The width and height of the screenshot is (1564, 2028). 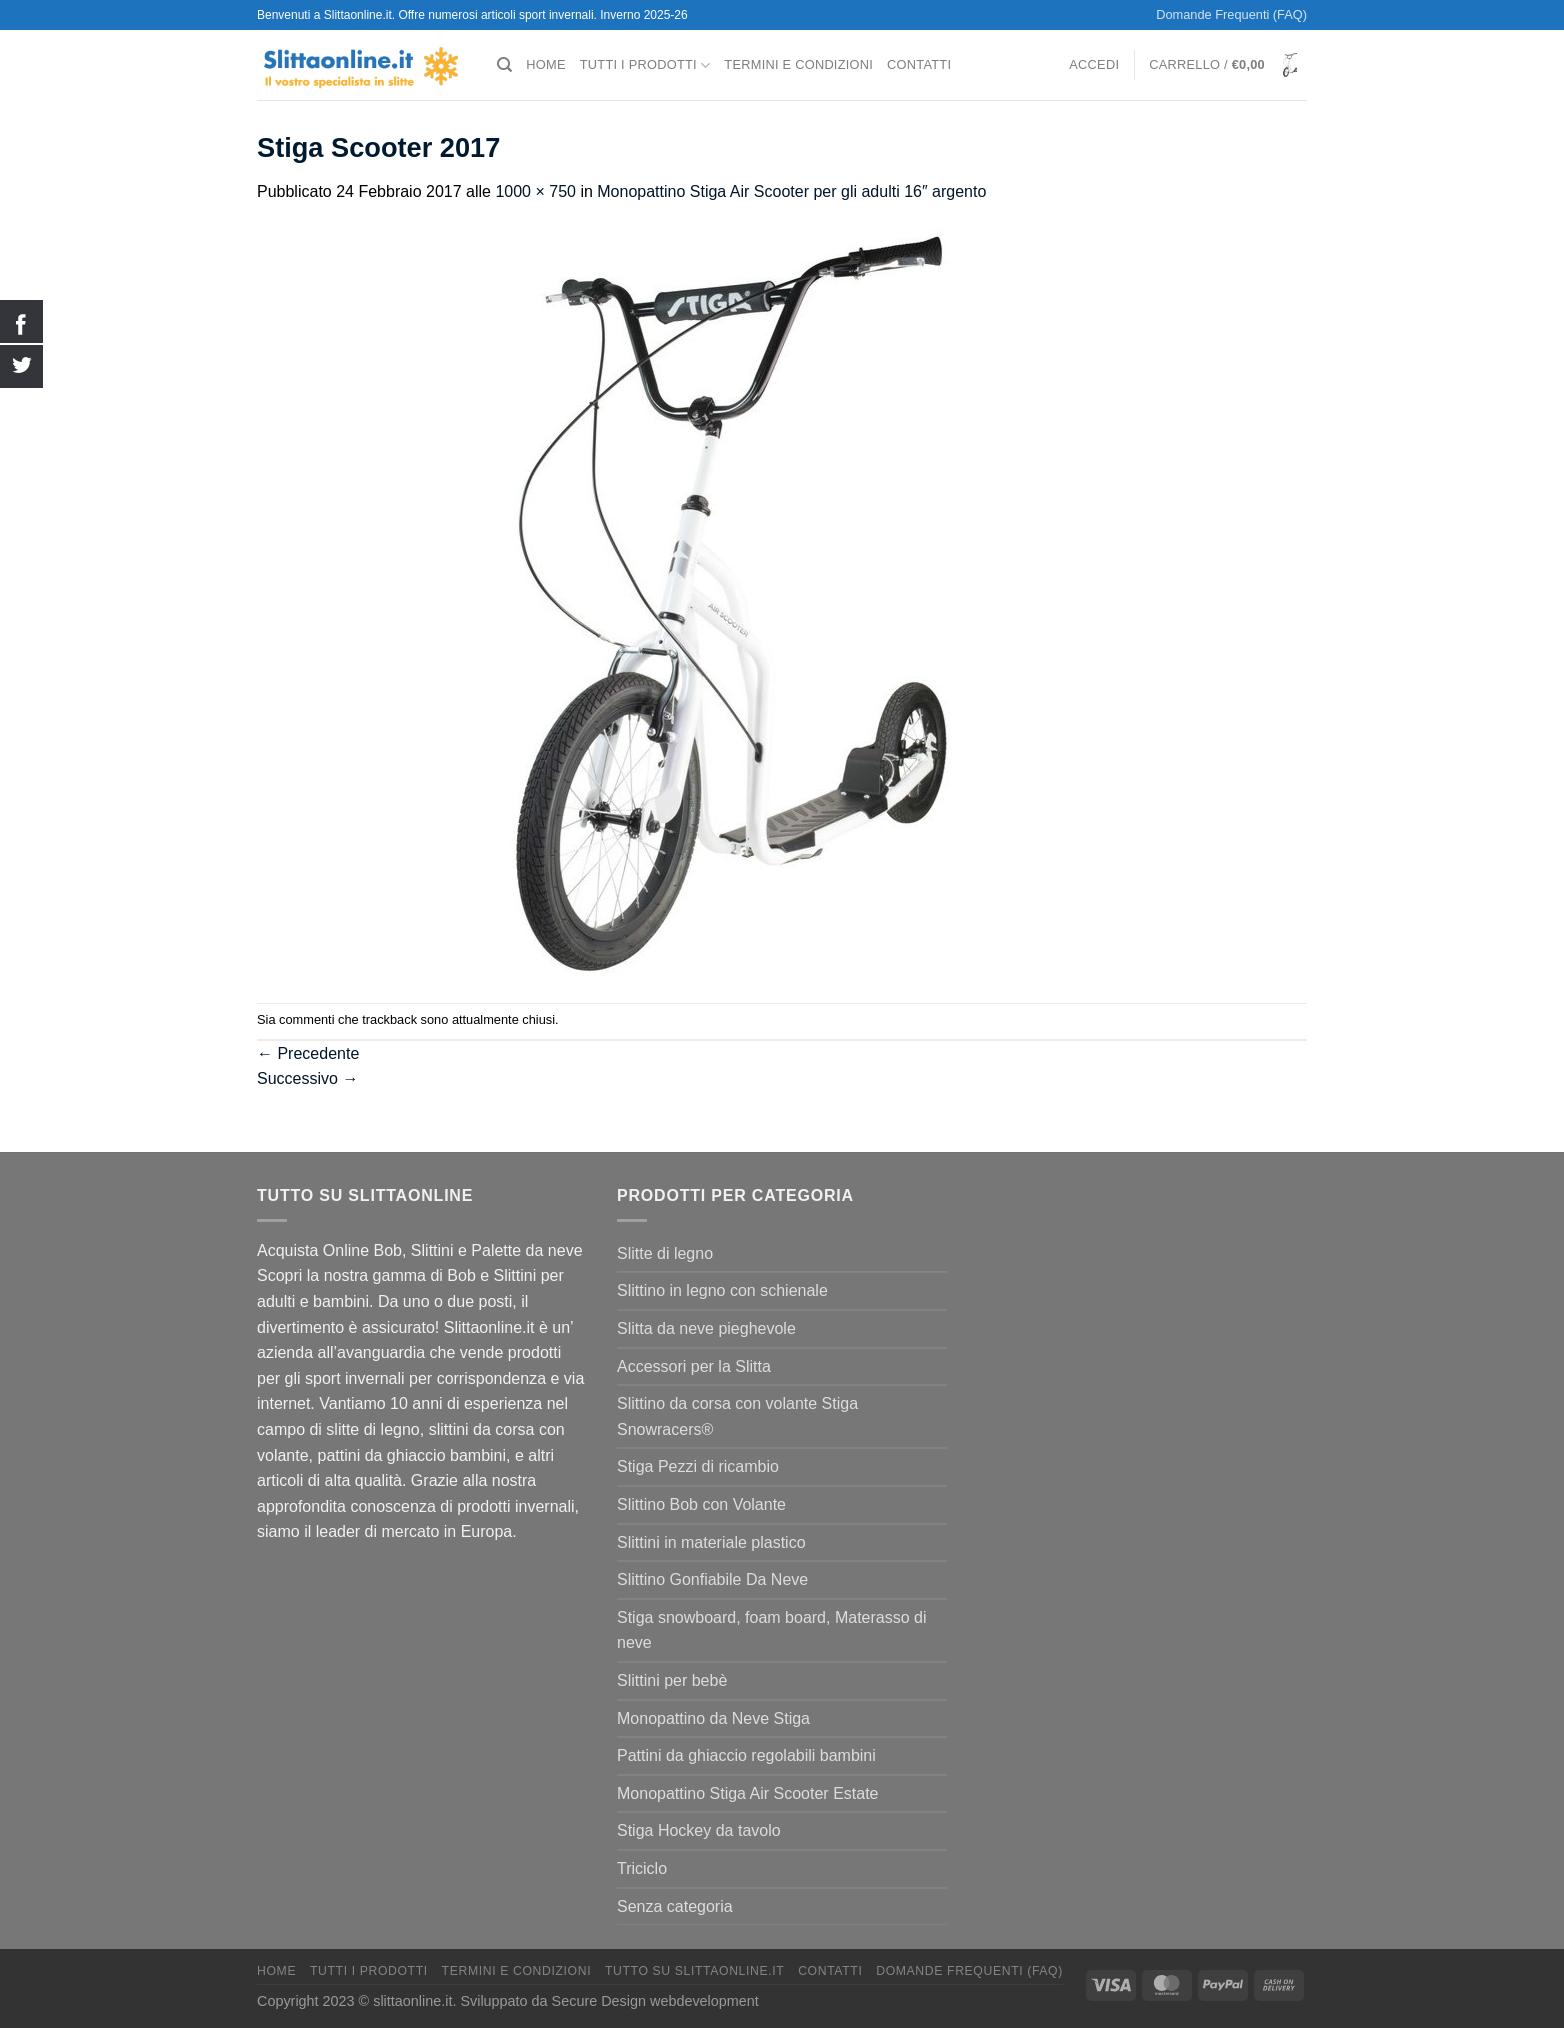 What do you see at coordinates (655, 2001) in the screenshot?
I see `Secure Design webdevelopment` at bounding box center [655, 2001].